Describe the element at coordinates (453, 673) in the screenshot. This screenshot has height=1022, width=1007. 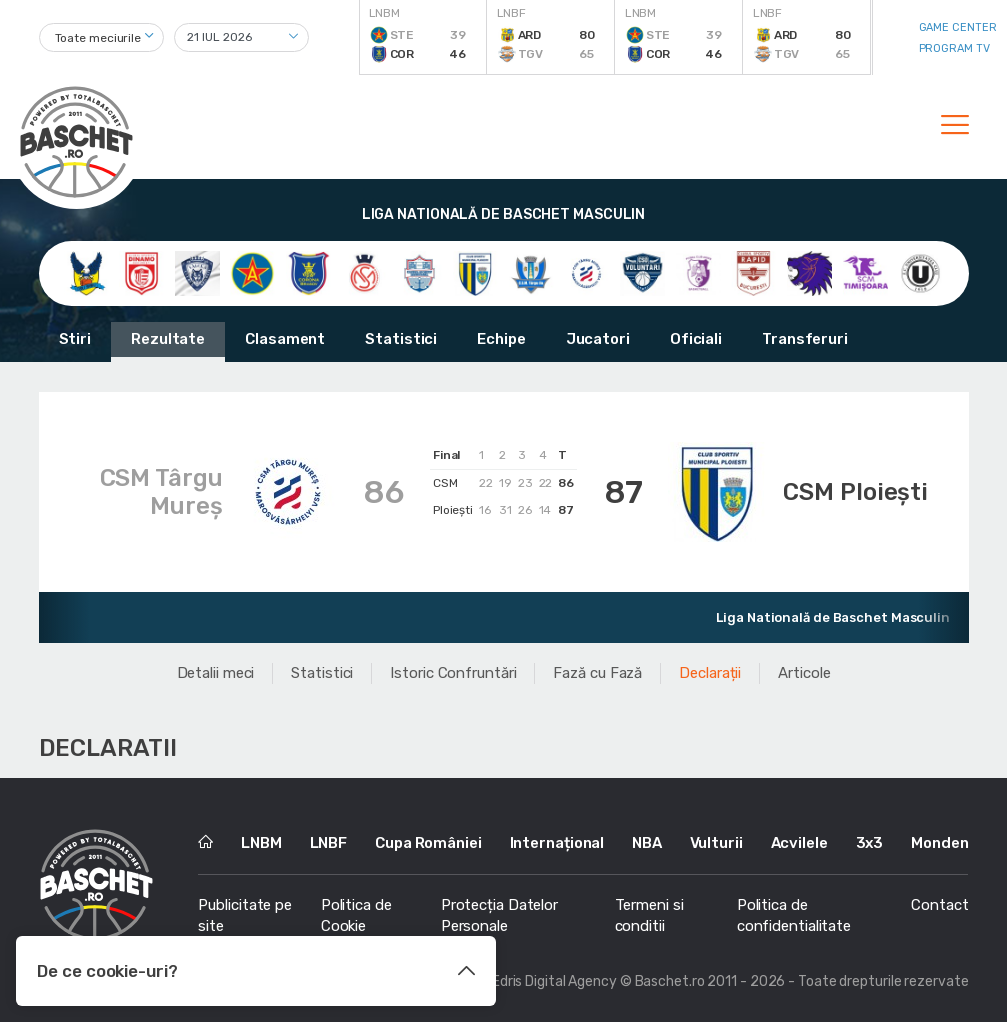
I see `Istoric Confruntări` at that location.